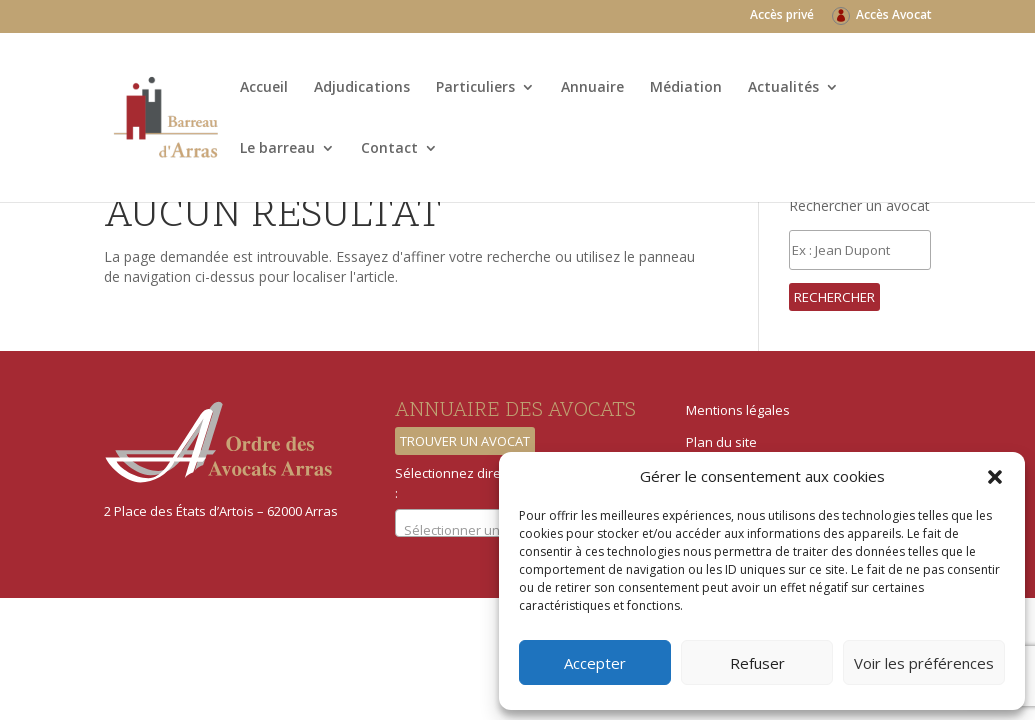  I want to click on Médiation, so click(686, 88).